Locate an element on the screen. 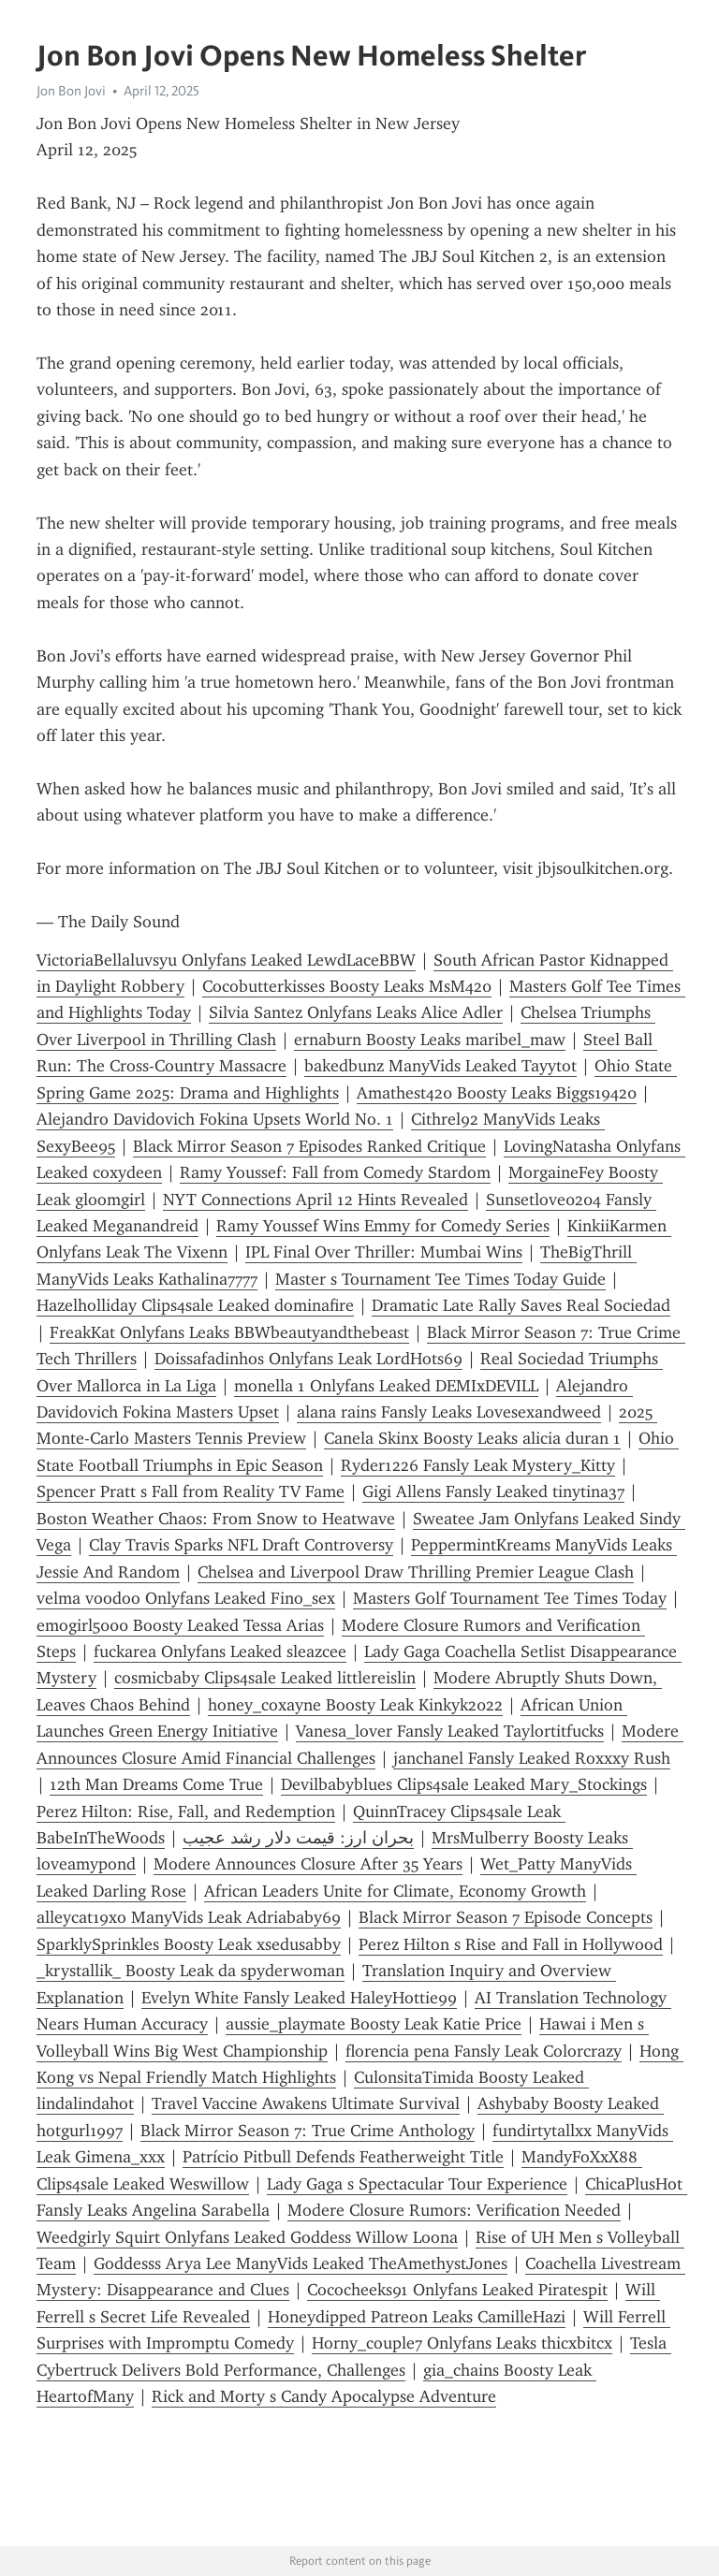 This screenshot has width=719, height=2576. بحران ارز: قیمت دلار رشد عجیب is located at coordinates (298, 1837).